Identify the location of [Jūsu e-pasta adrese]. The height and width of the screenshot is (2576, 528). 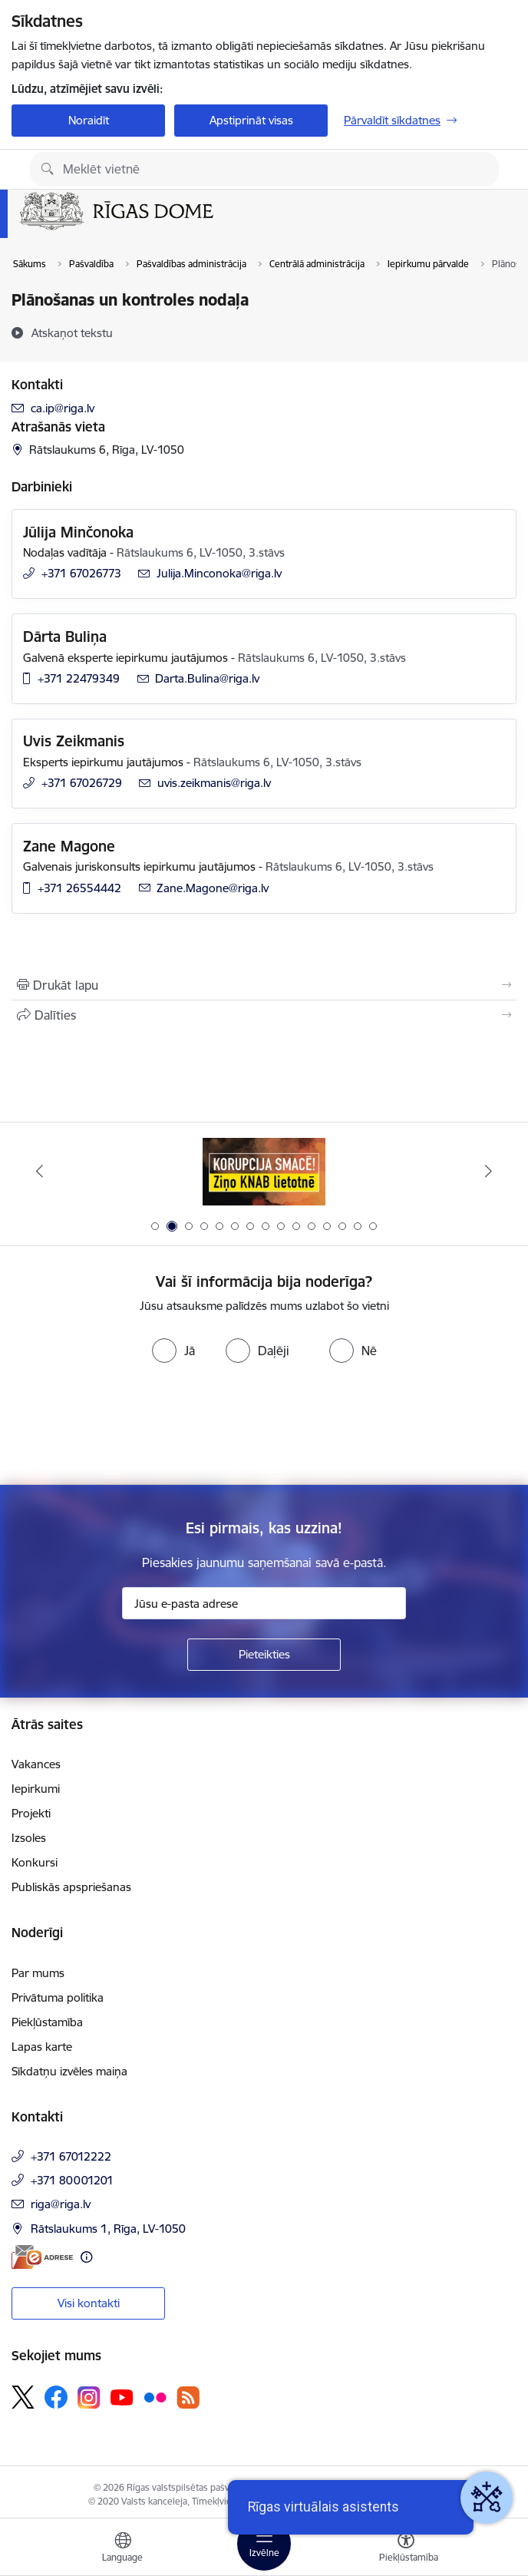
(264, 1603).